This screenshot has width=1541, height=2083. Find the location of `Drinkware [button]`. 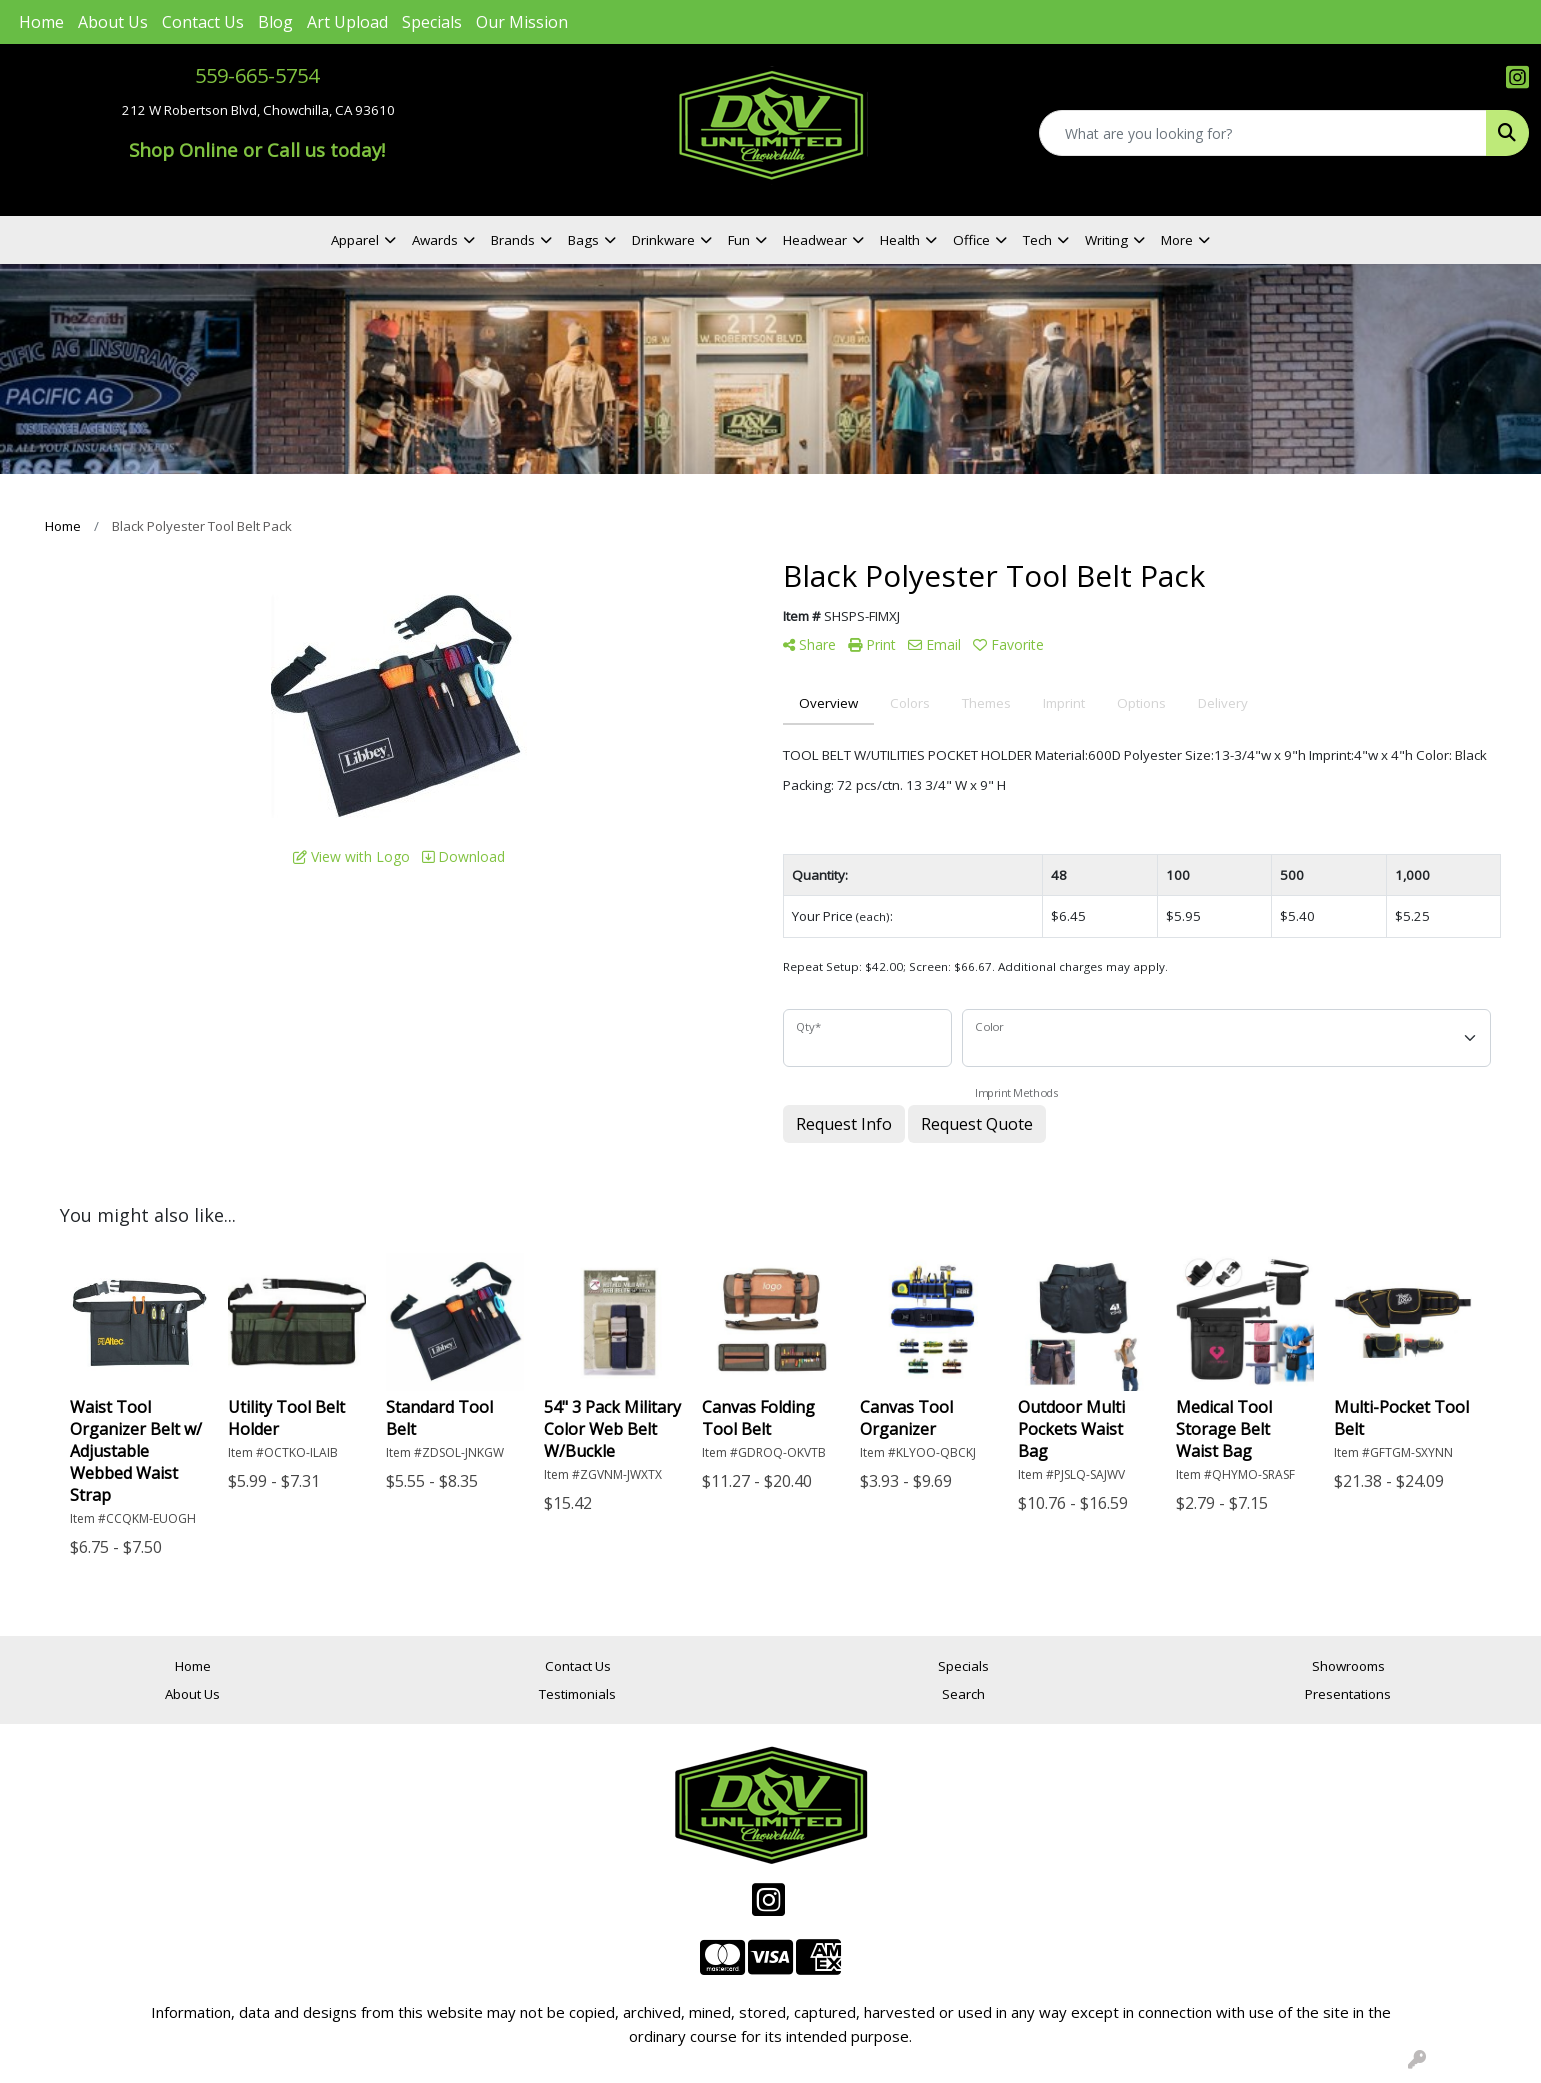

Drinkware [button] is located at coordinates (663, 240).